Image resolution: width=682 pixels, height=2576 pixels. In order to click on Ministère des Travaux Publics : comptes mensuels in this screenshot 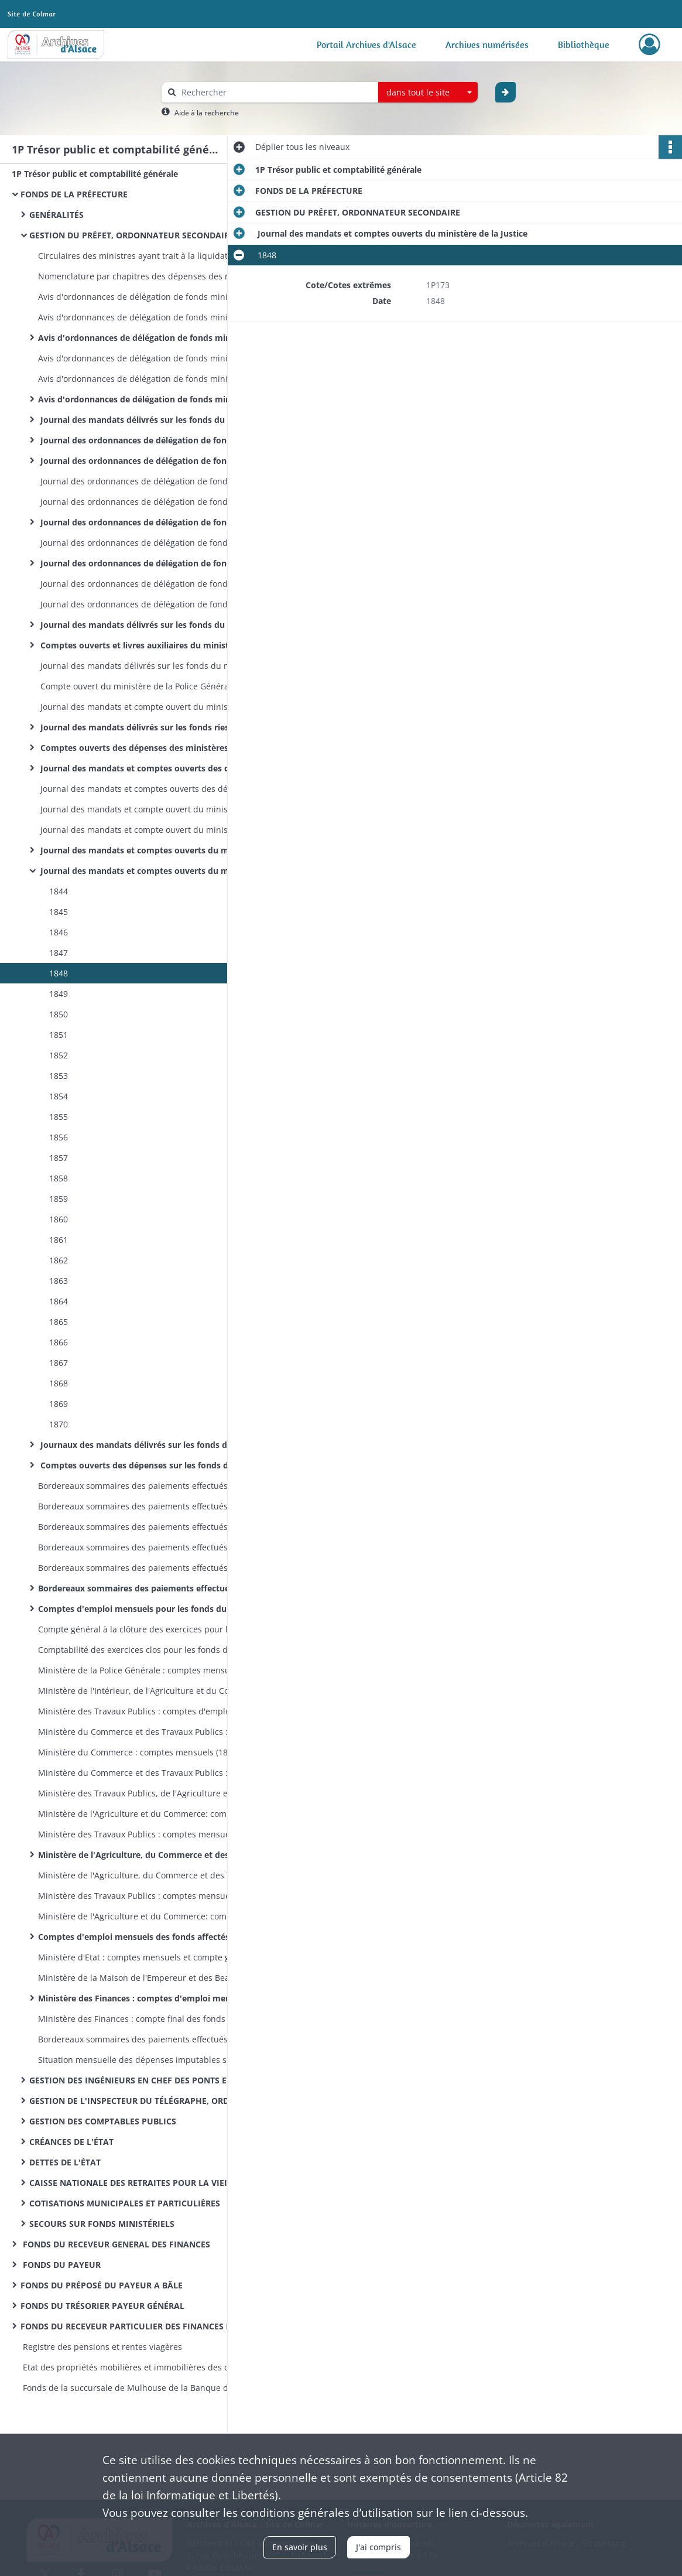, I will do `click(137, 1895)`.